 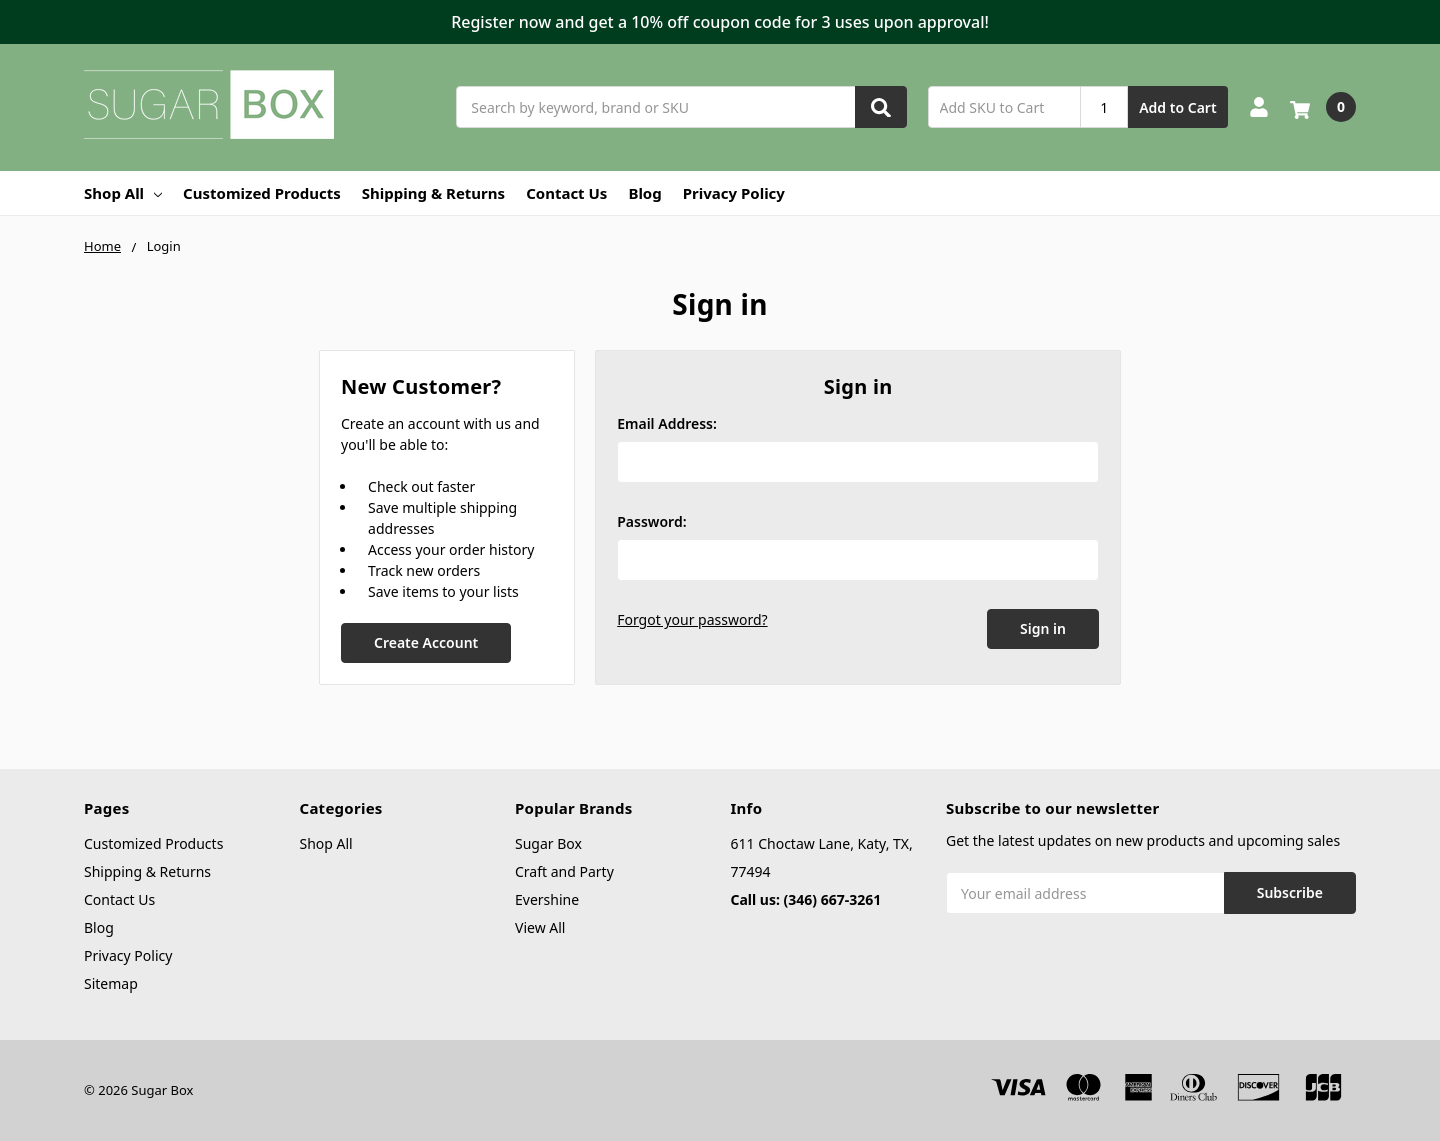 What do you see at coordinates (426, 642) in the screenshot?
I see `Create Account` at bounding box center [426, 642].